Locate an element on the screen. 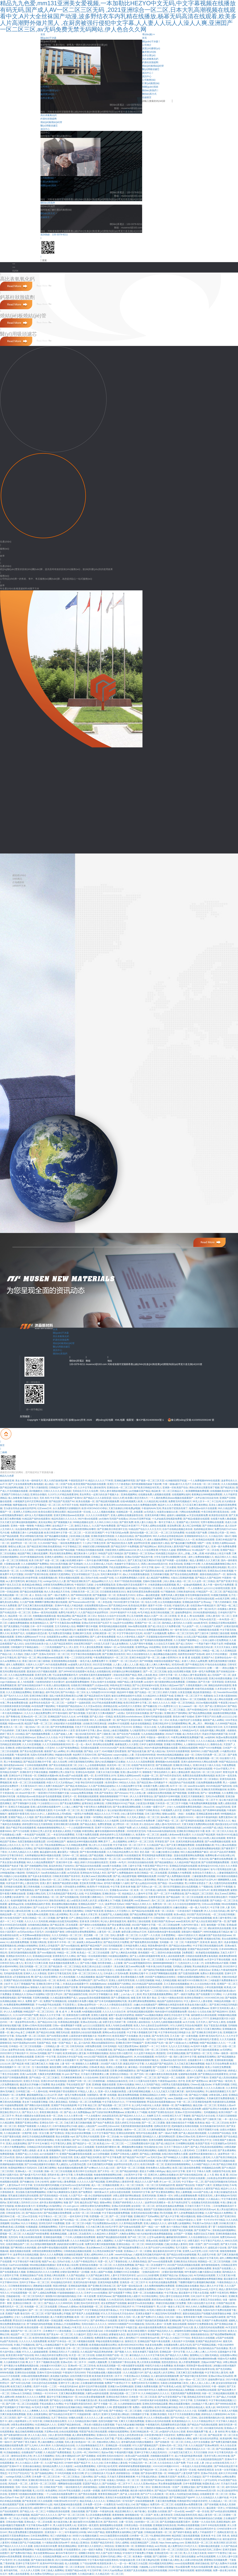 The image size is (238, 2576). 日本无遮挡吸乳视频在线观看 is located at coordinates (101, 2289).